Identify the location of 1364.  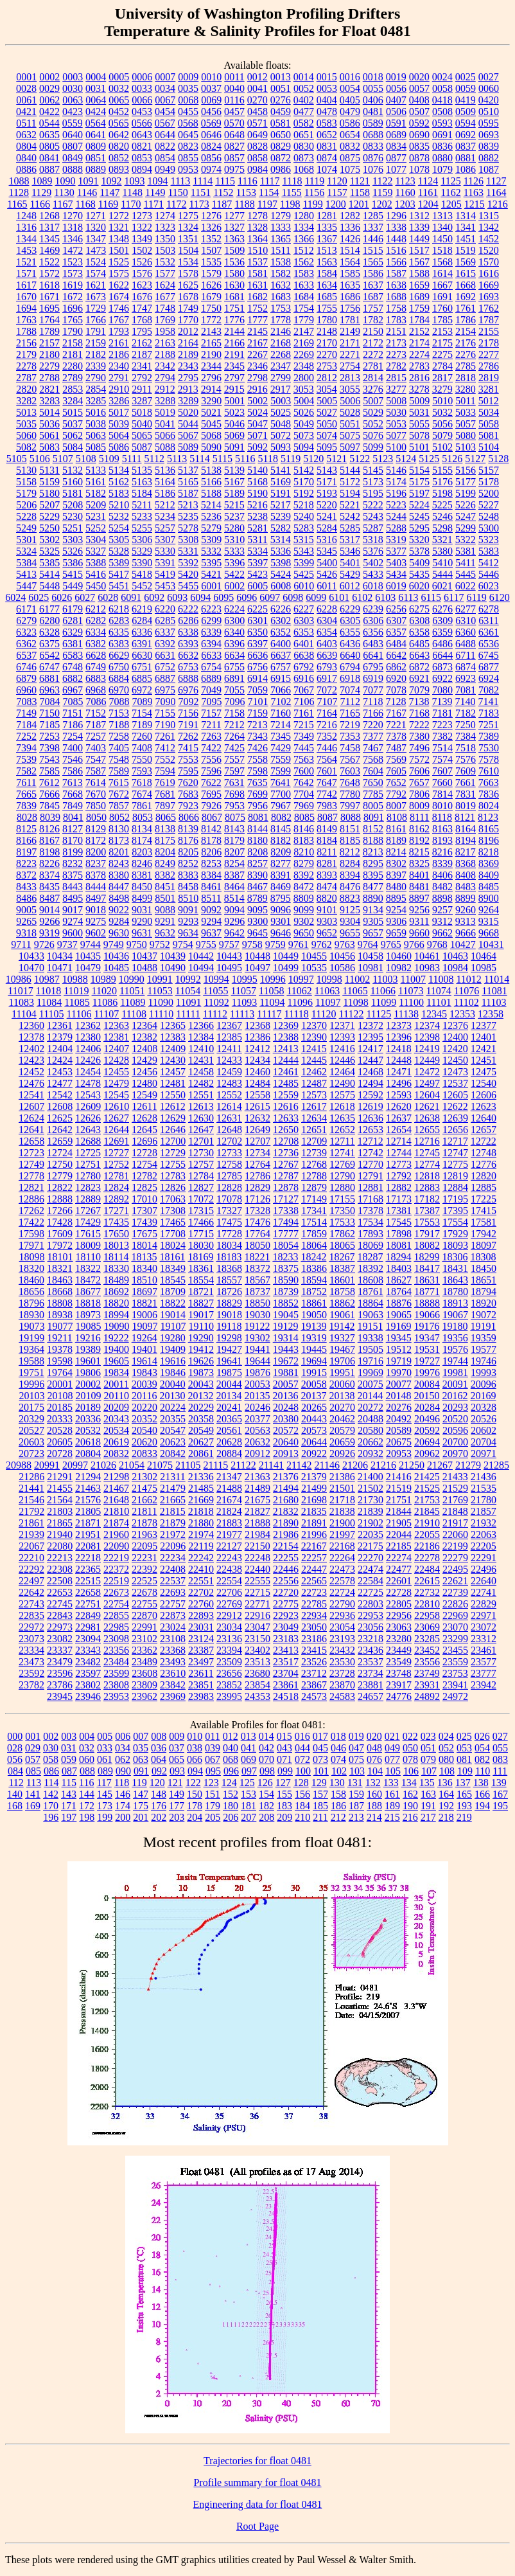
(257, 238).